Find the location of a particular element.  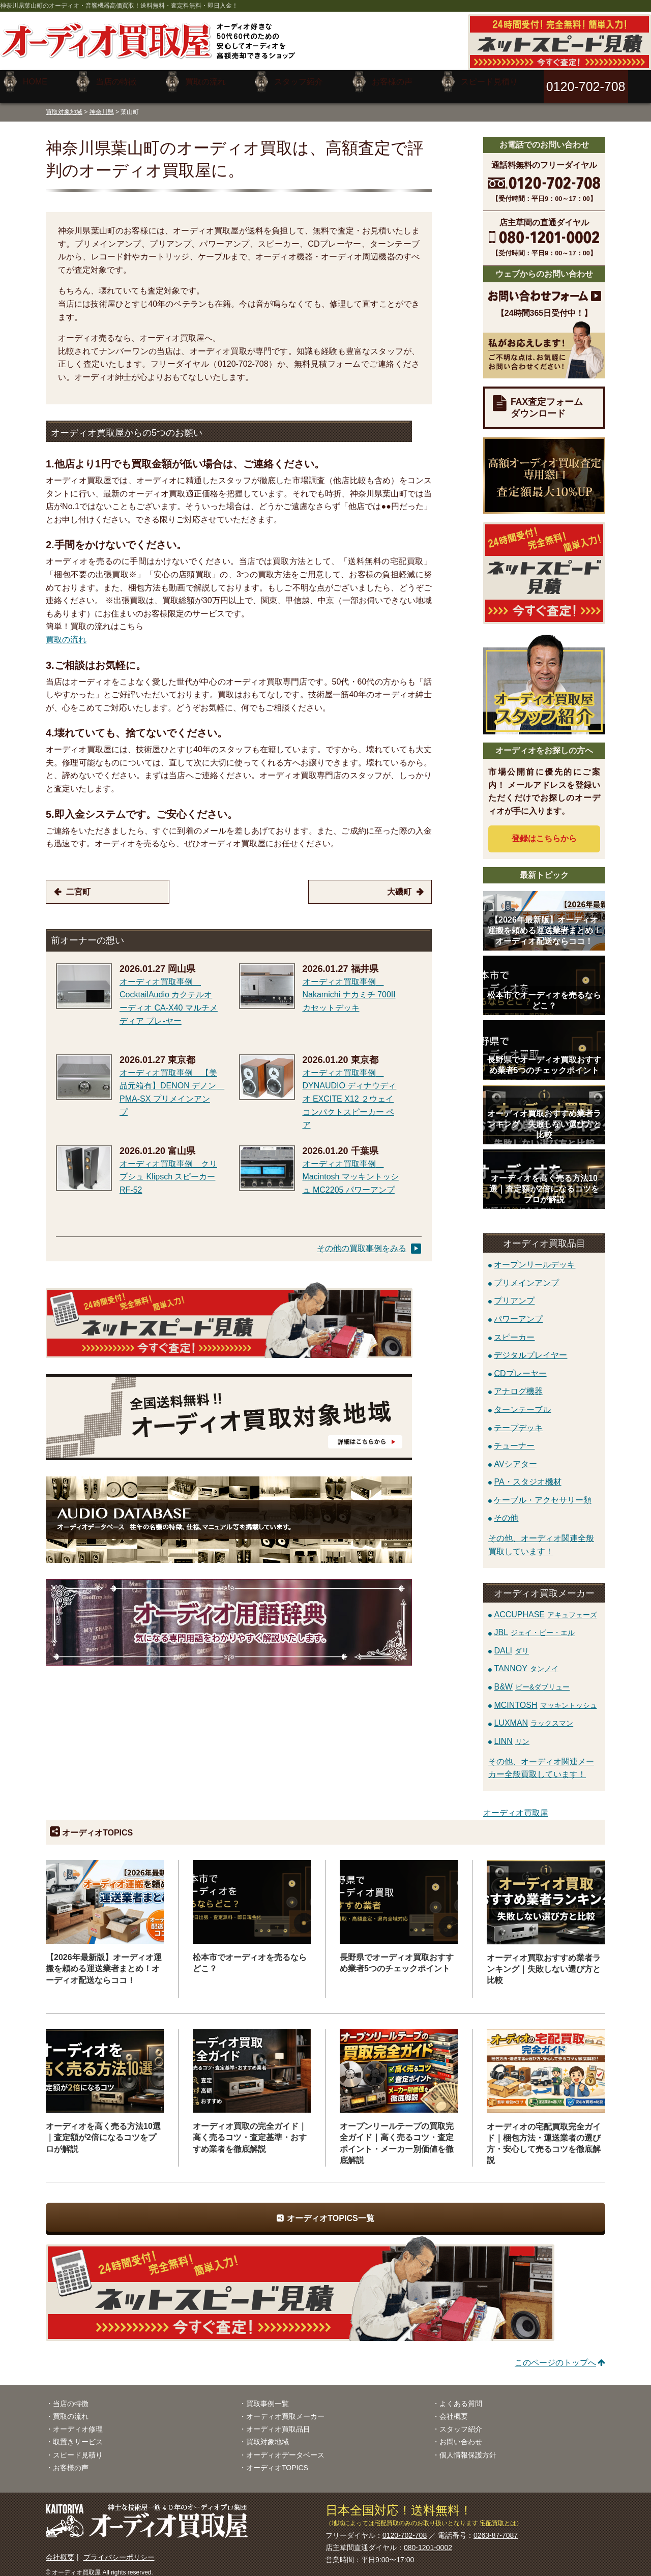

ACCUPHASE is located at coordinates (545, 1606).